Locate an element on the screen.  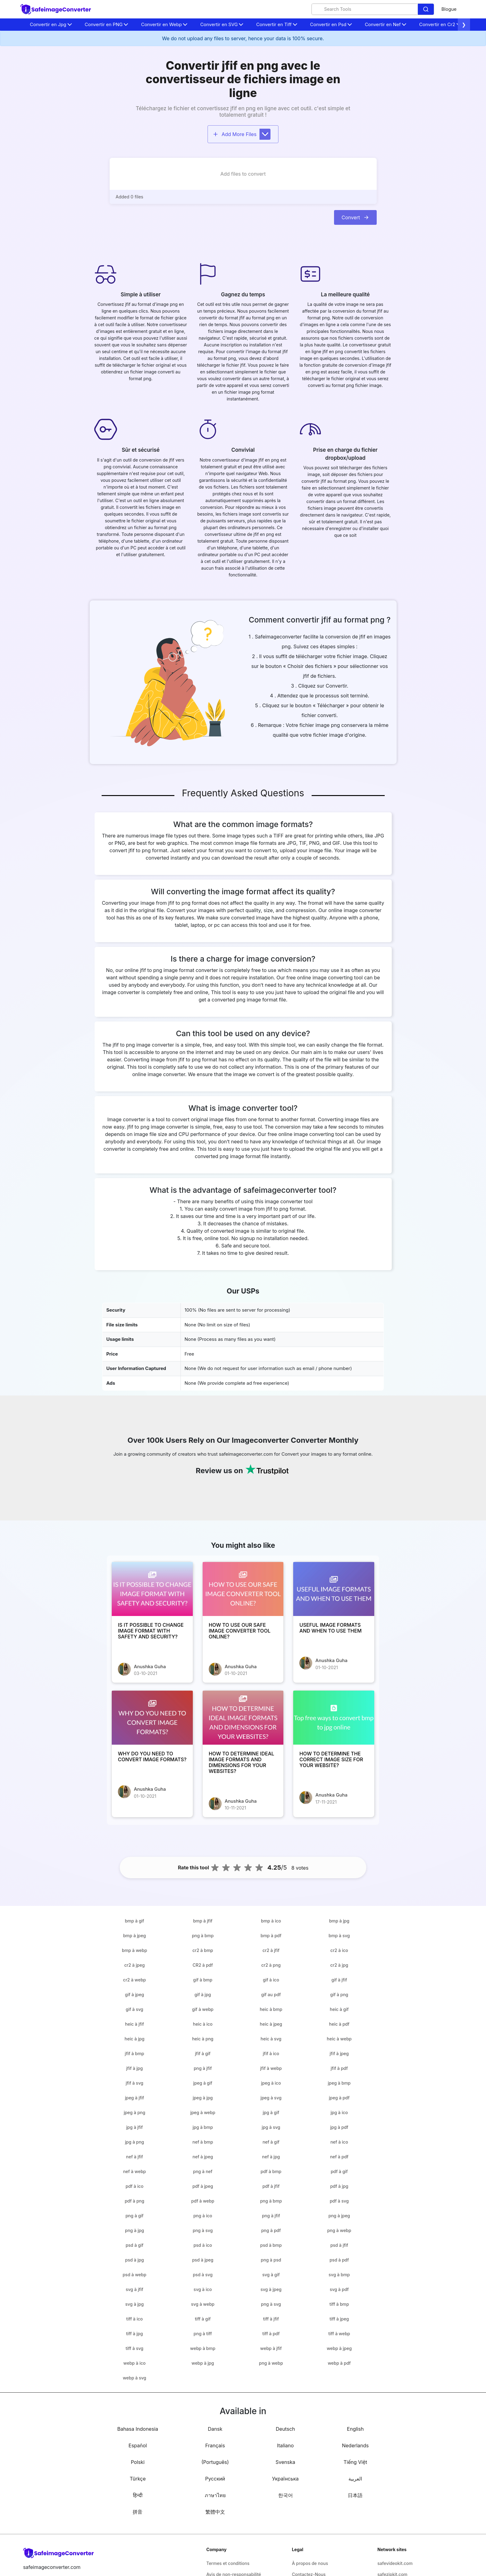
jpg à gif is located at coordinates (271, 2112).